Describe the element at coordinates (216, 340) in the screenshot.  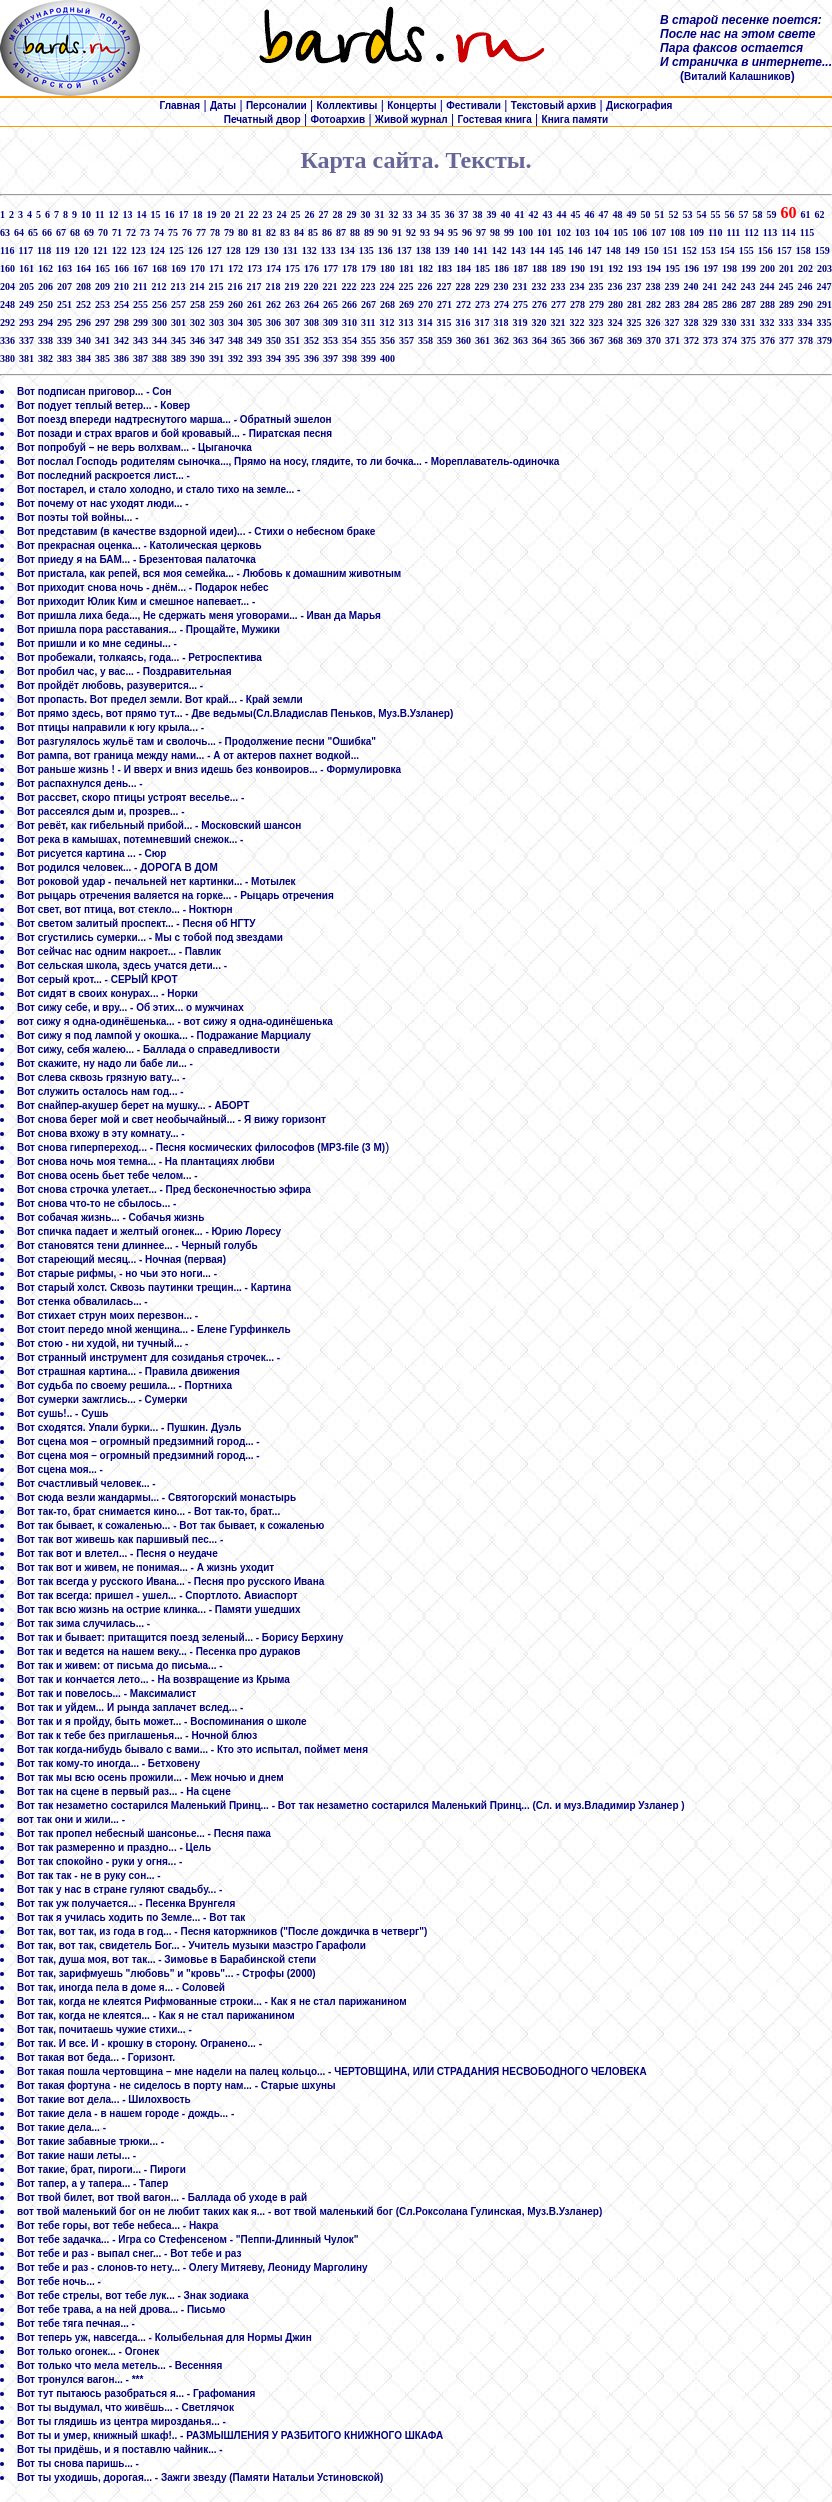
I see `347` at that location.